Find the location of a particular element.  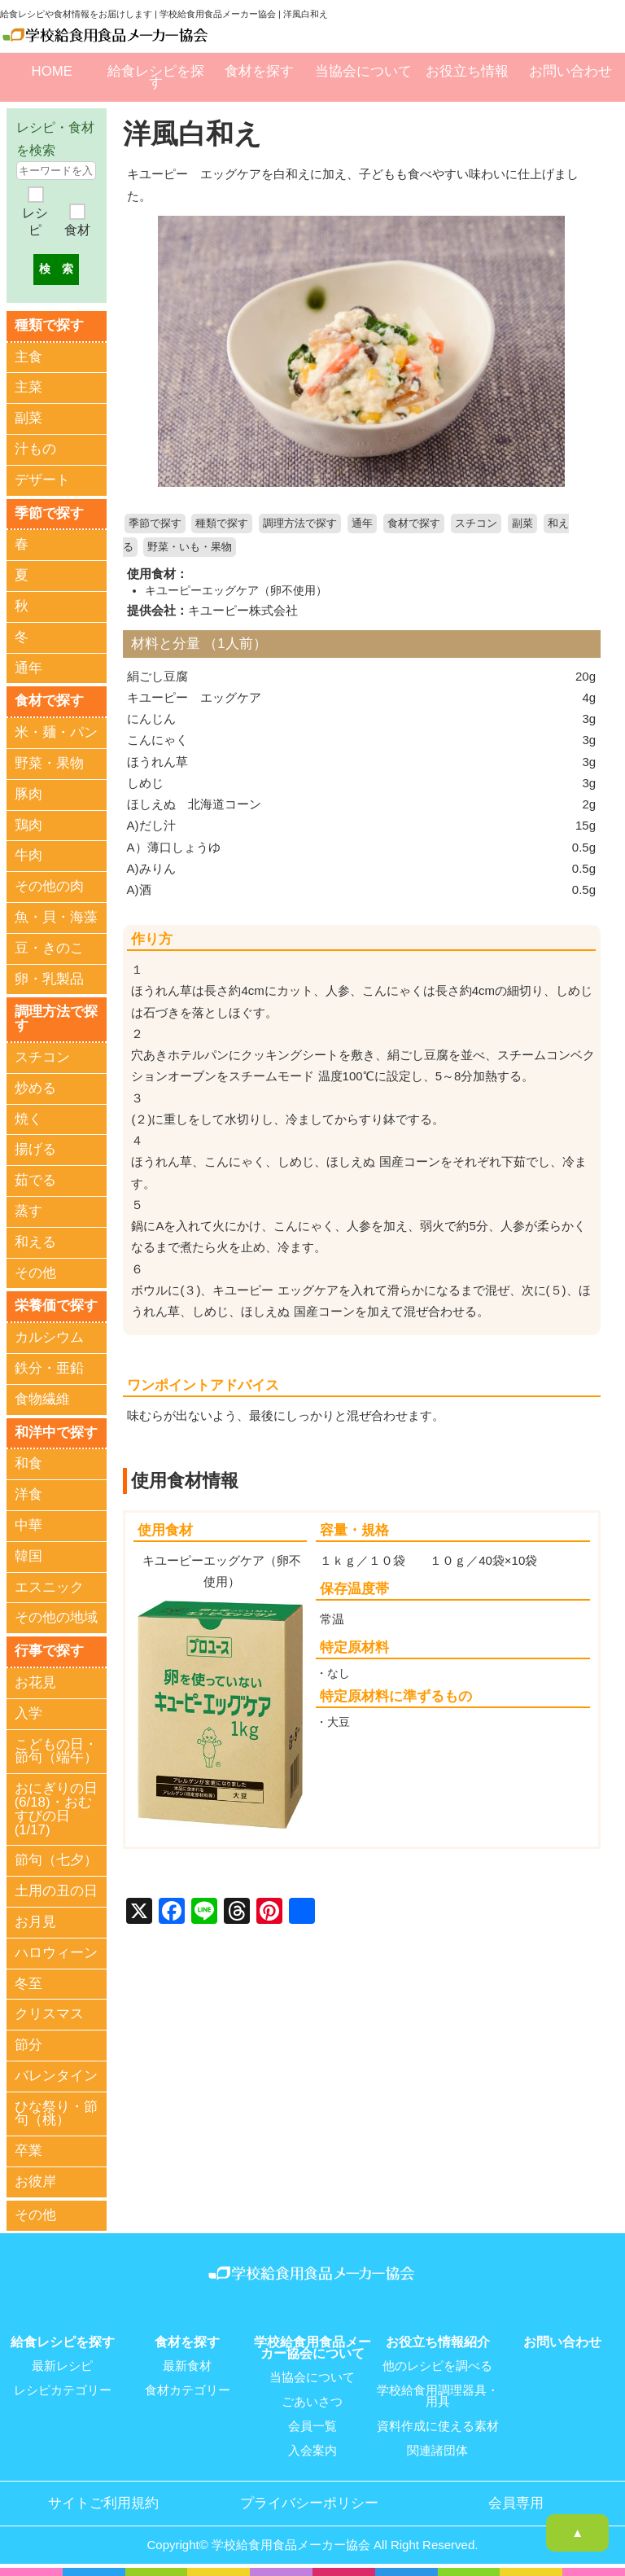

豆・きのこ is located at coordinates (49, 948).